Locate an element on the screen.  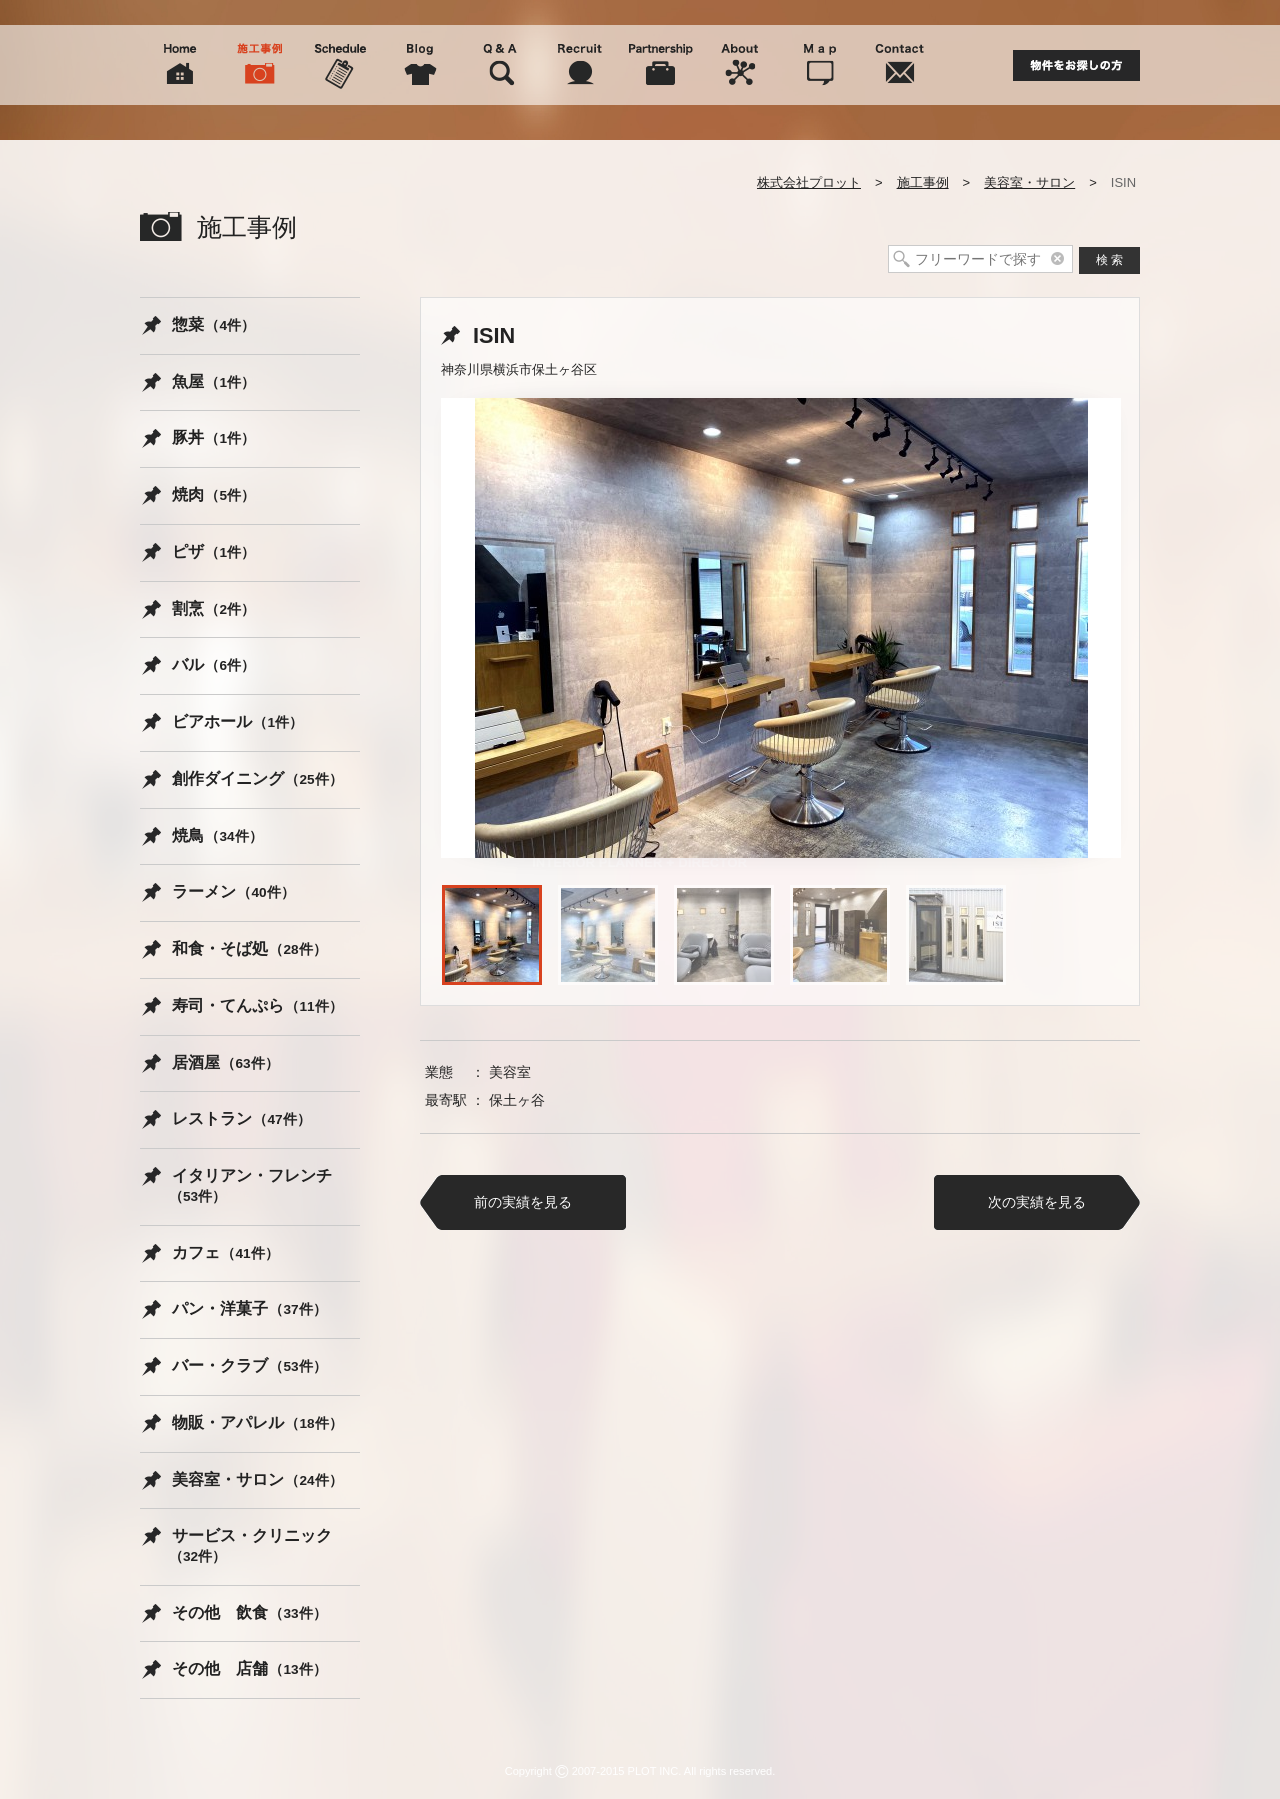
惣菜 is located at coordinates (213, 324).